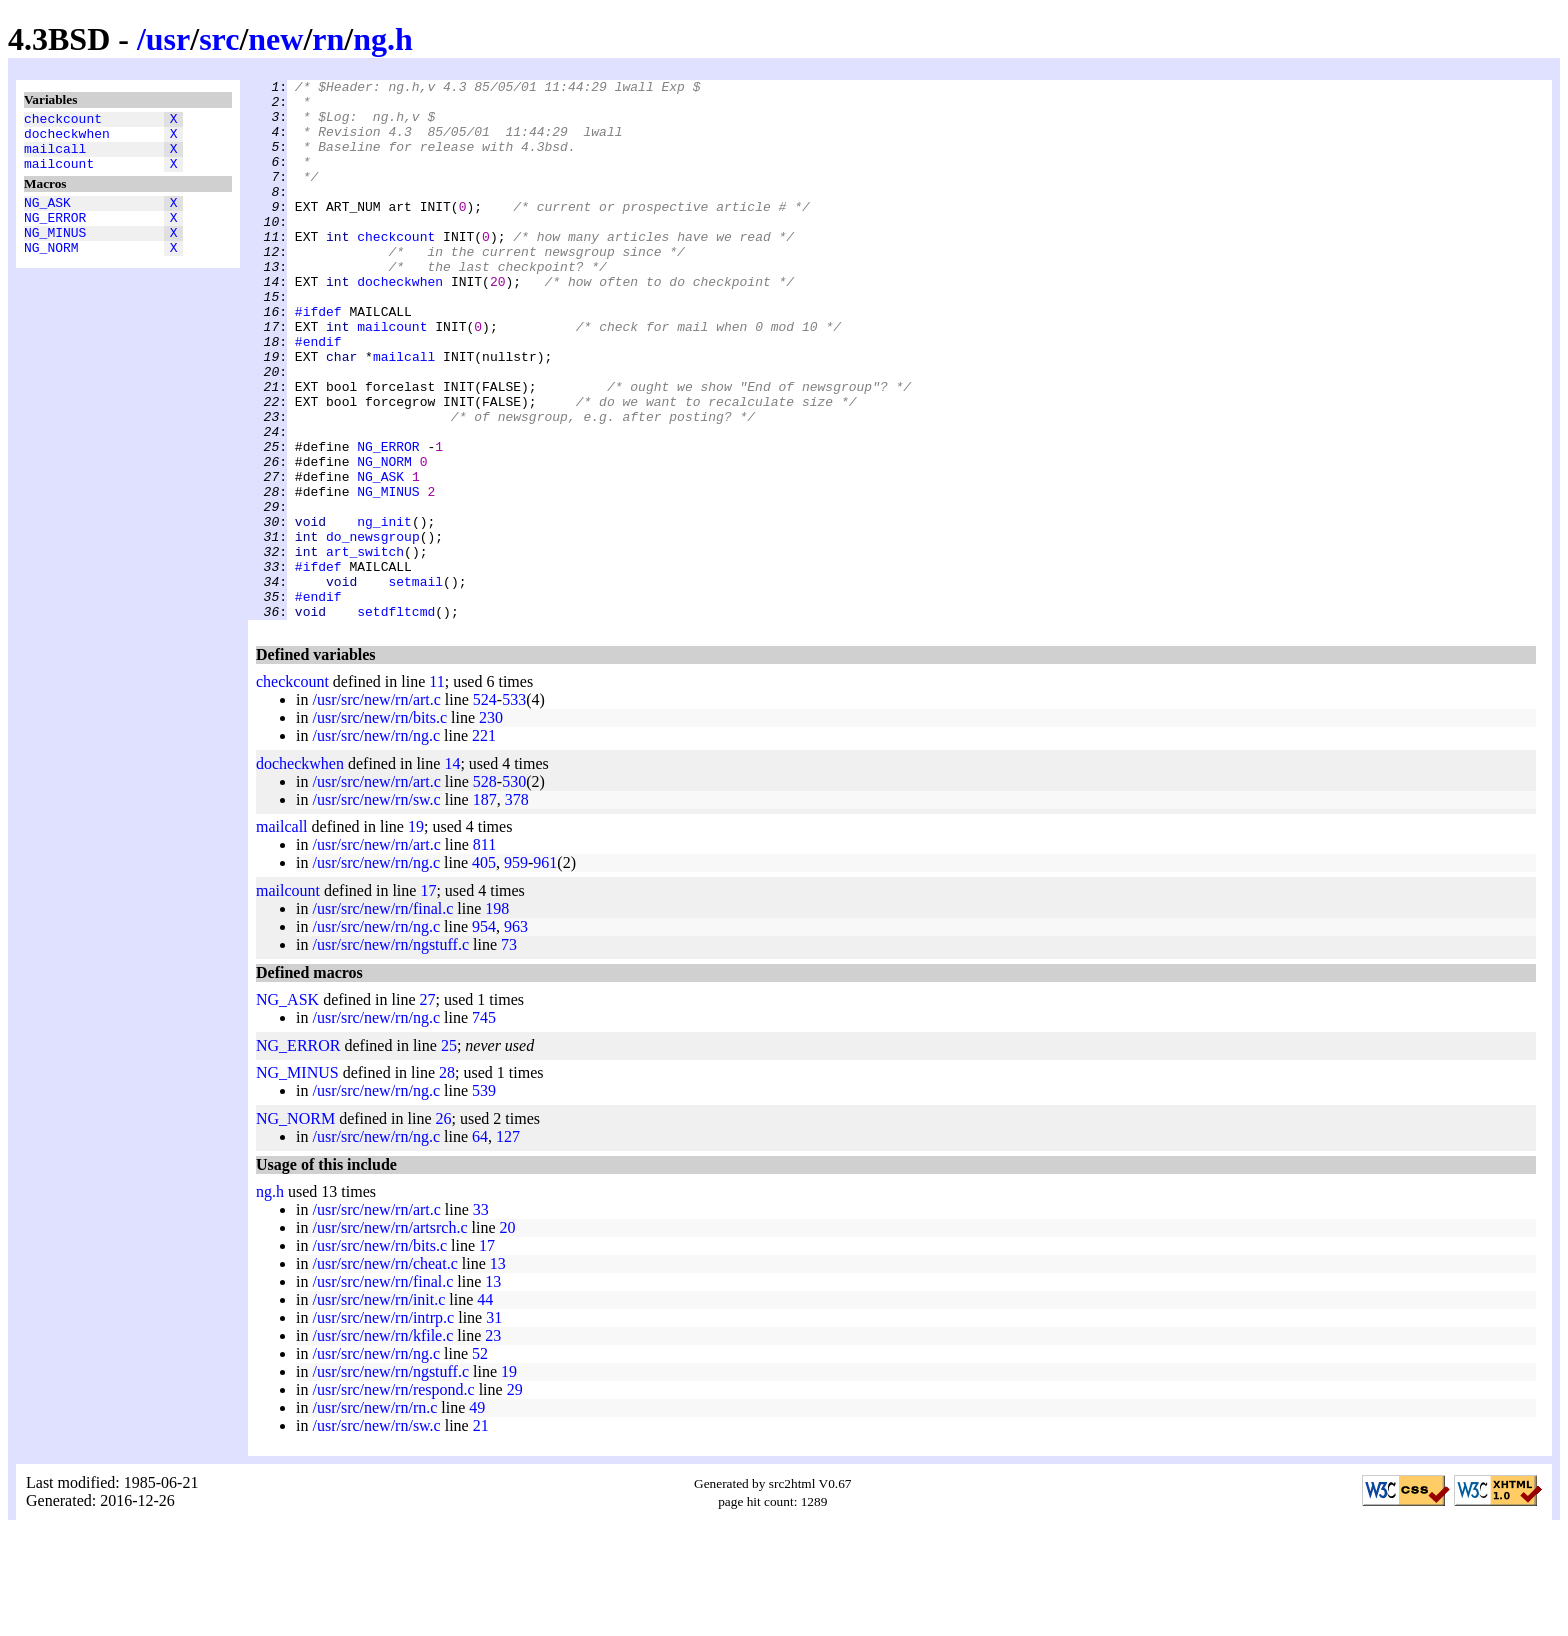 The image size is (1568, 1636). Describe the element at coordinates (509, 1052) in the screenshot. I see `73` at that location.